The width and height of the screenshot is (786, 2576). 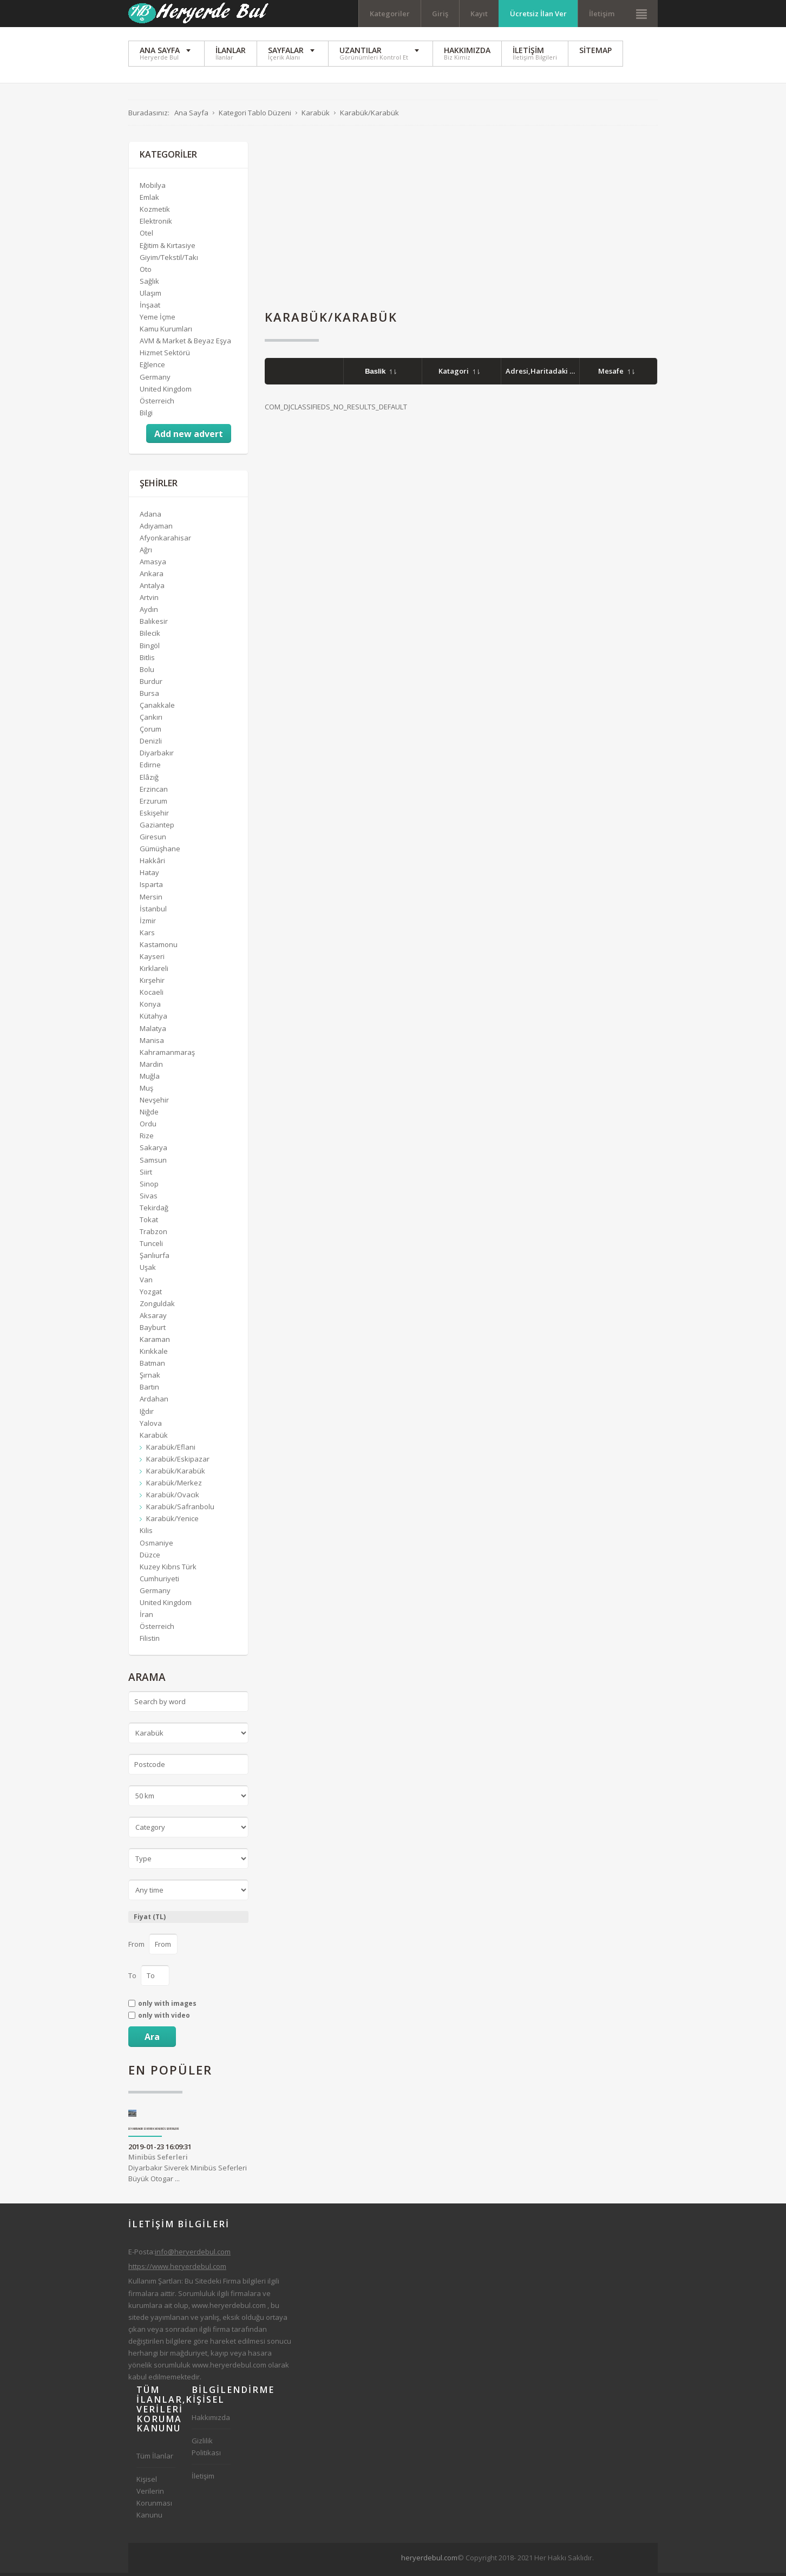 What do you see at coordinates (146, 415) in the screenshot?
I see `Bilgi` at bounding box center [146, 415].